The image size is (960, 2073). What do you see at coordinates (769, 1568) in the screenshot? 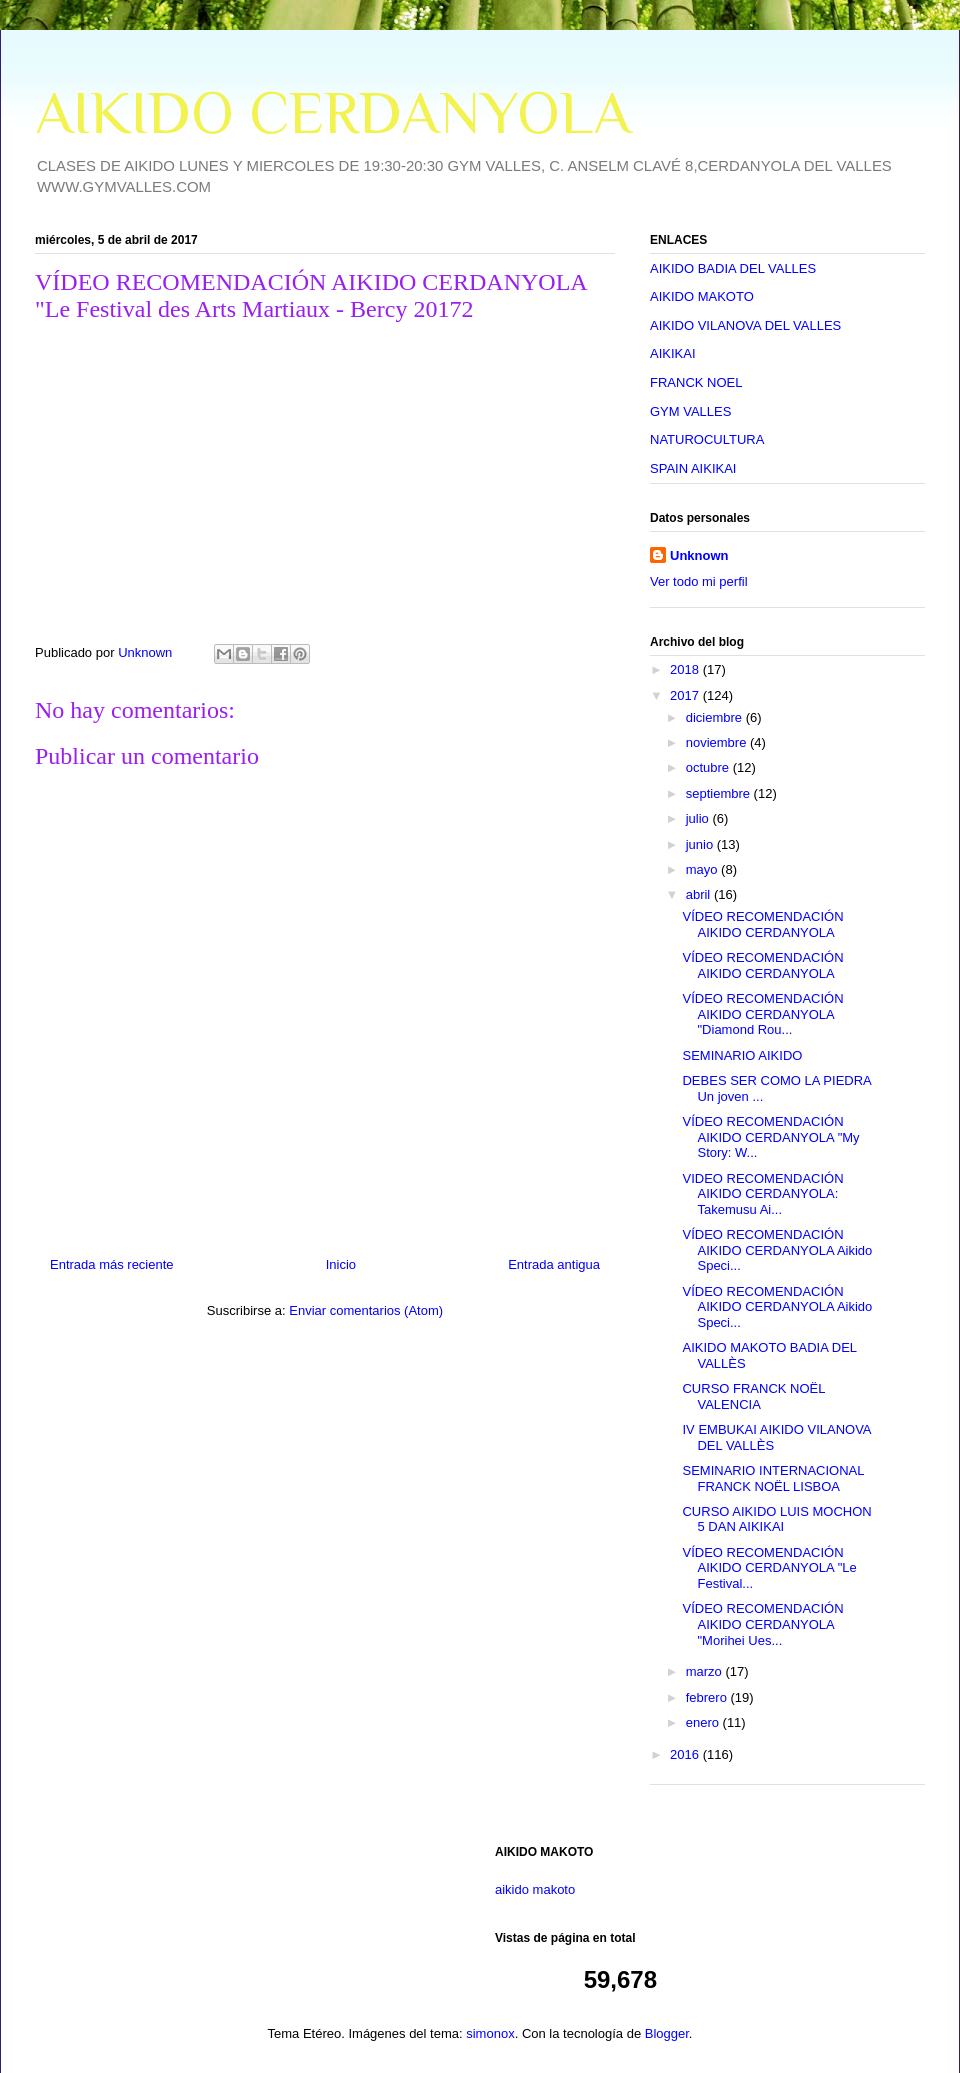
I see `VÍDEO RECOMENDACIÓN AIKIDO CERDANYOLA "Le Festival...` at bounding box center [769, 1568].